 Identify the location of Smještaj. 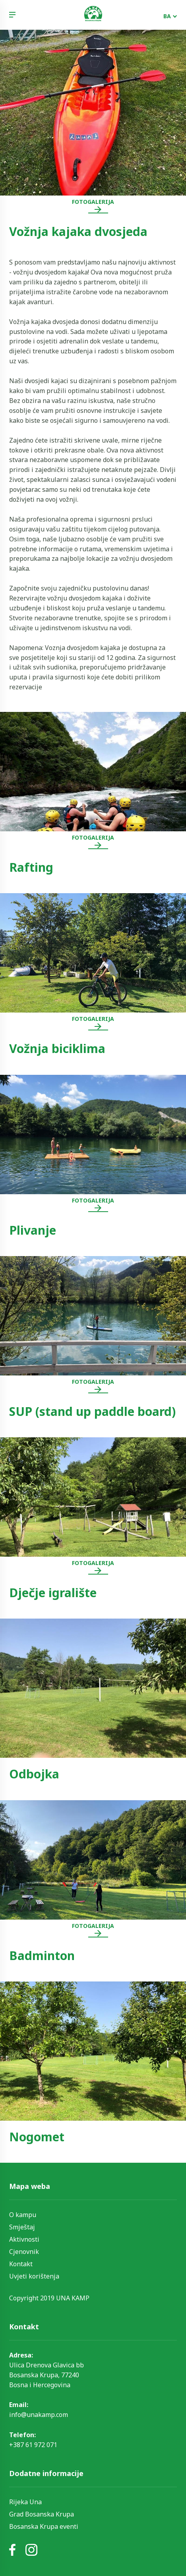
(22, 2227).